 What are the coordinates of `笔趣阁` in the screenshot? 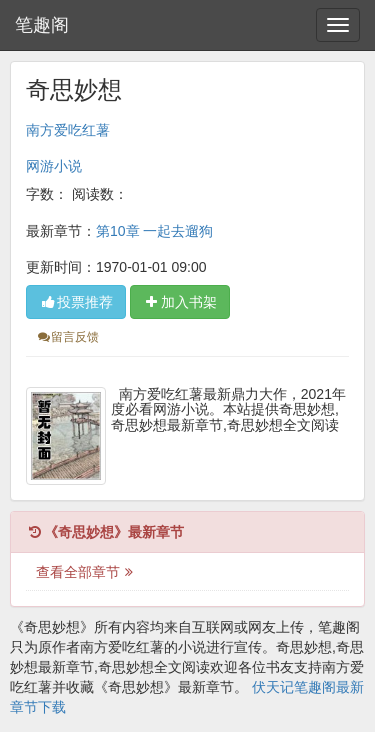 It's located at (42, 25).